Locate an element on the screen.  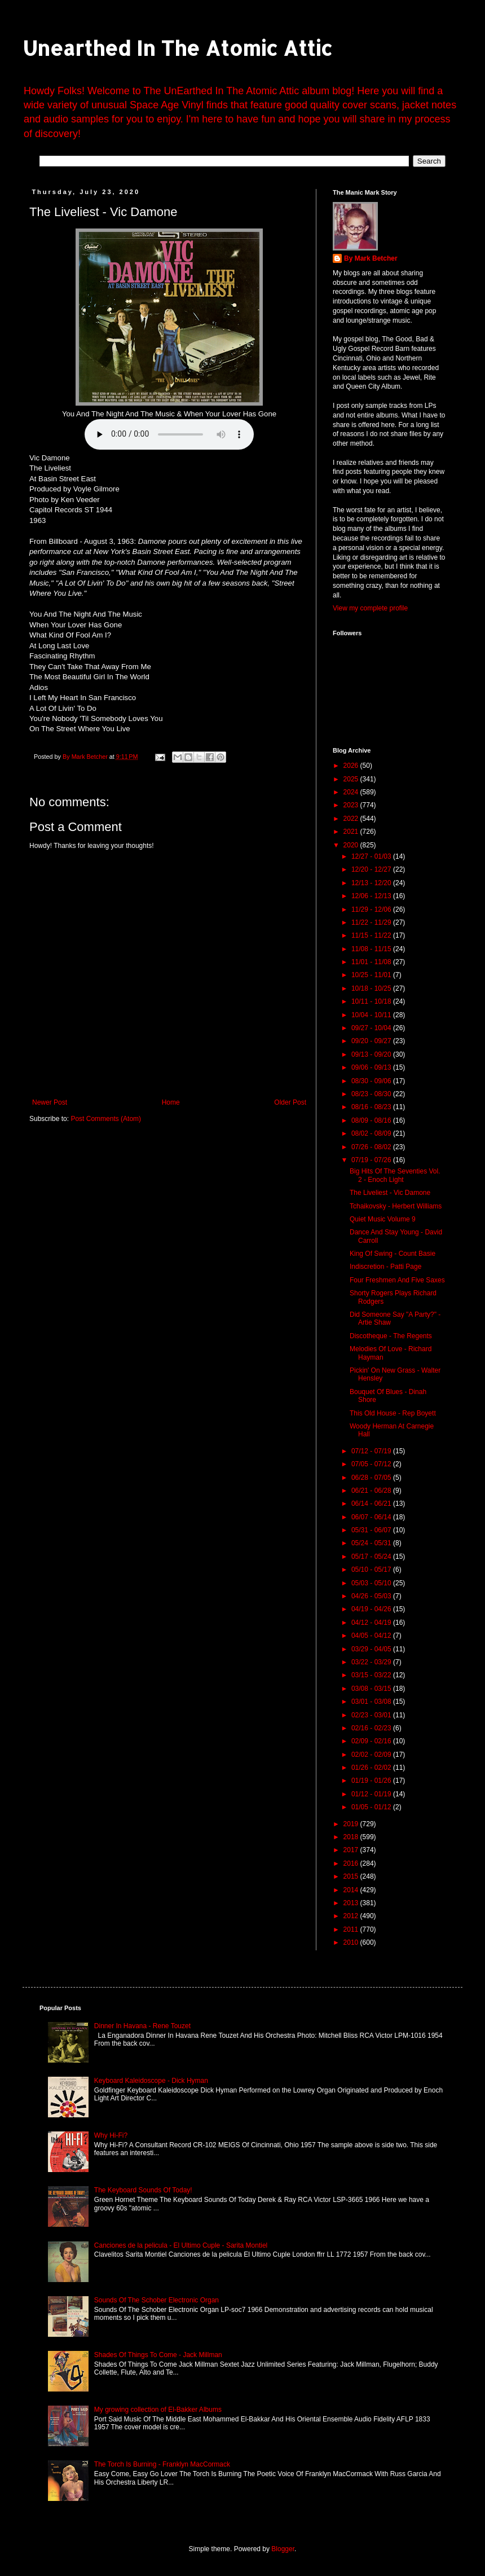
01/12 - 01/19 is located at coordinates (372, 1794).